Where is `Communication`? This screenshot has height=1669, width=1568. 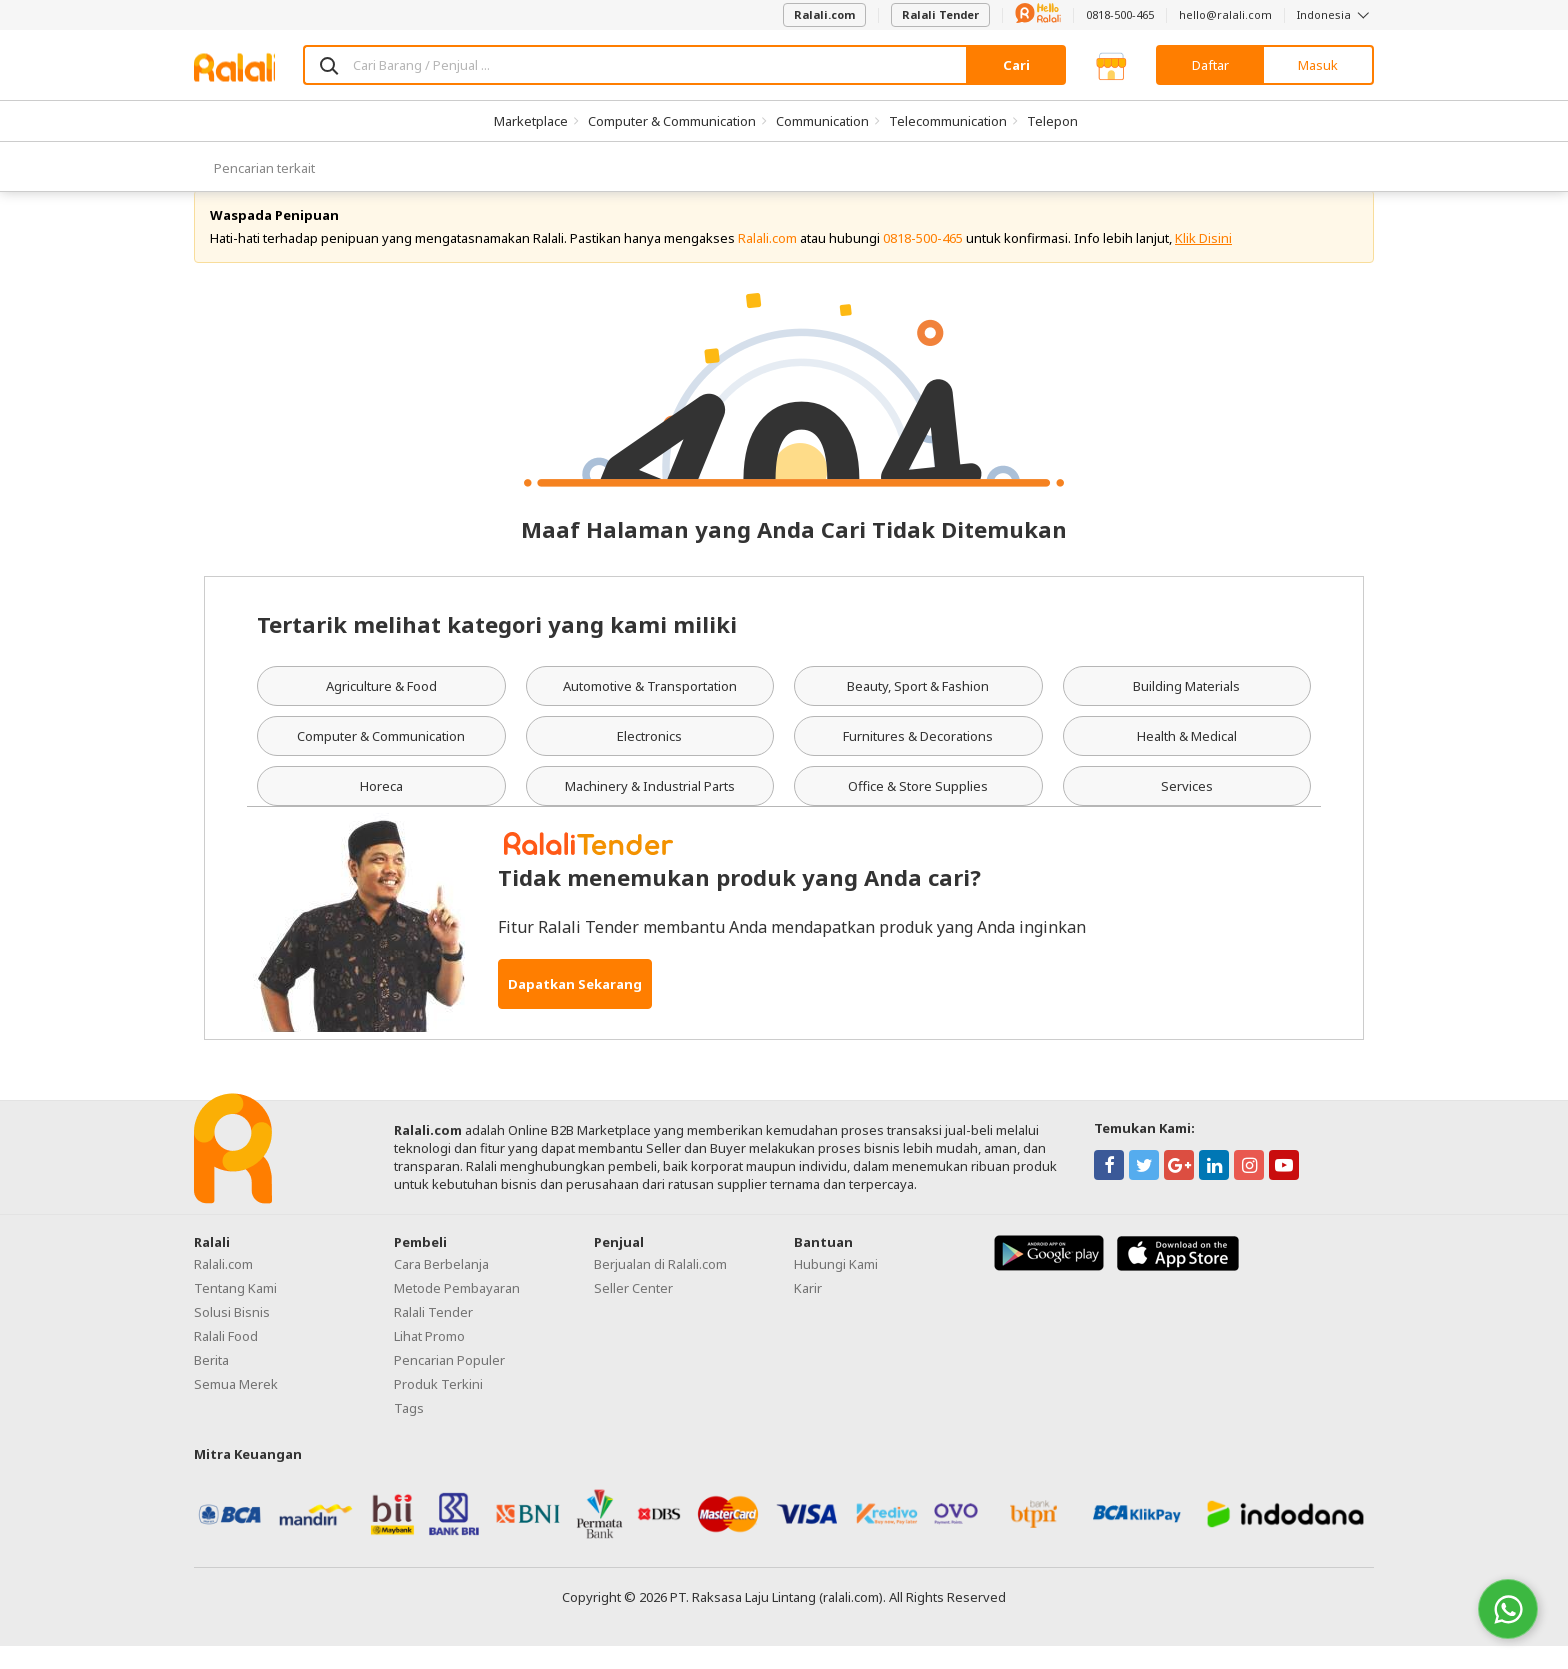 Communication is located at coordinates (822, 121).